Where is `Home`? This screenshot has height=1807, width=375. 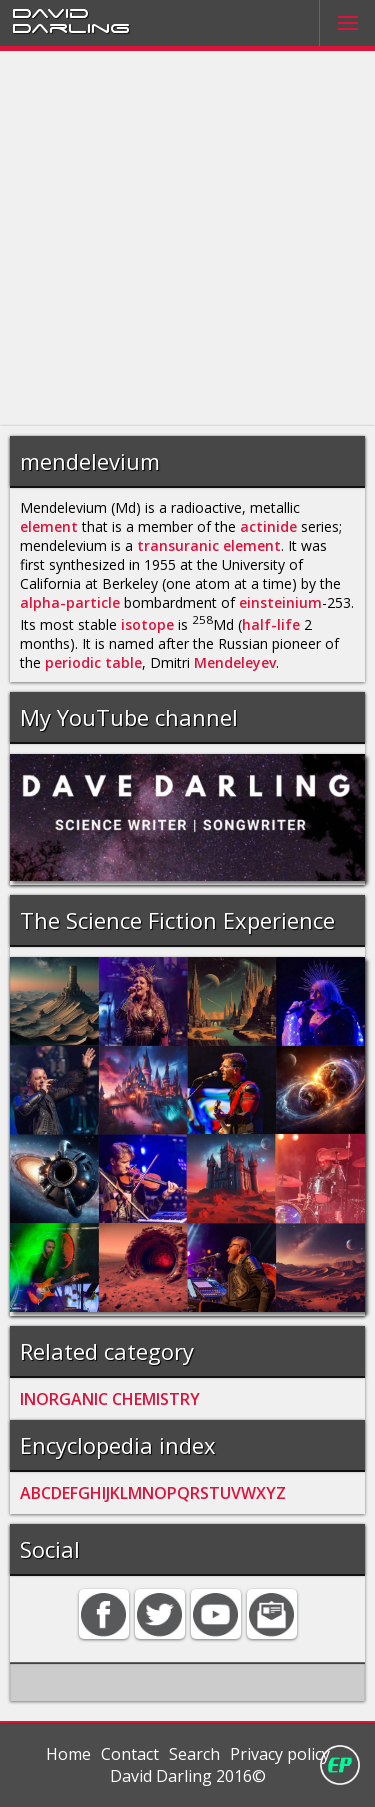
Home is located at coordinates (68, 1754).